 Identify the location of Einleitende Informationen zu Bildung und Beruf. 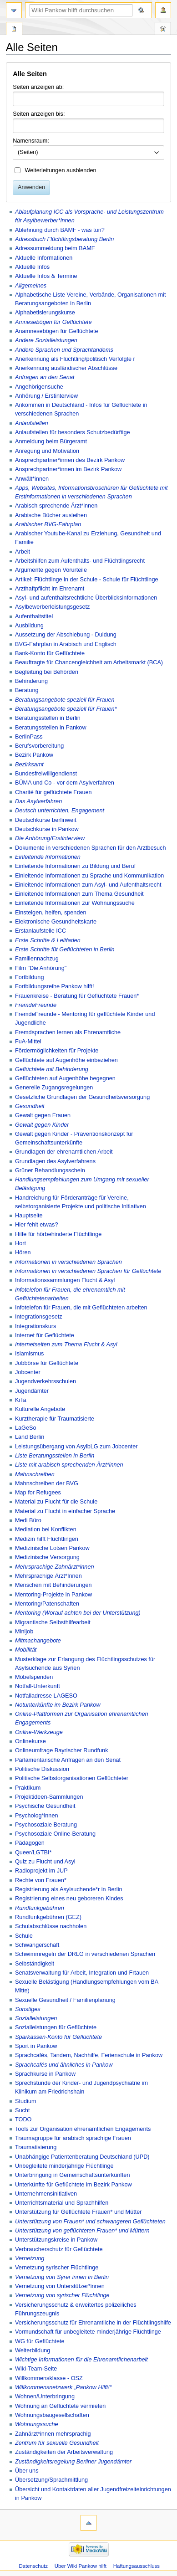
(75, 866).